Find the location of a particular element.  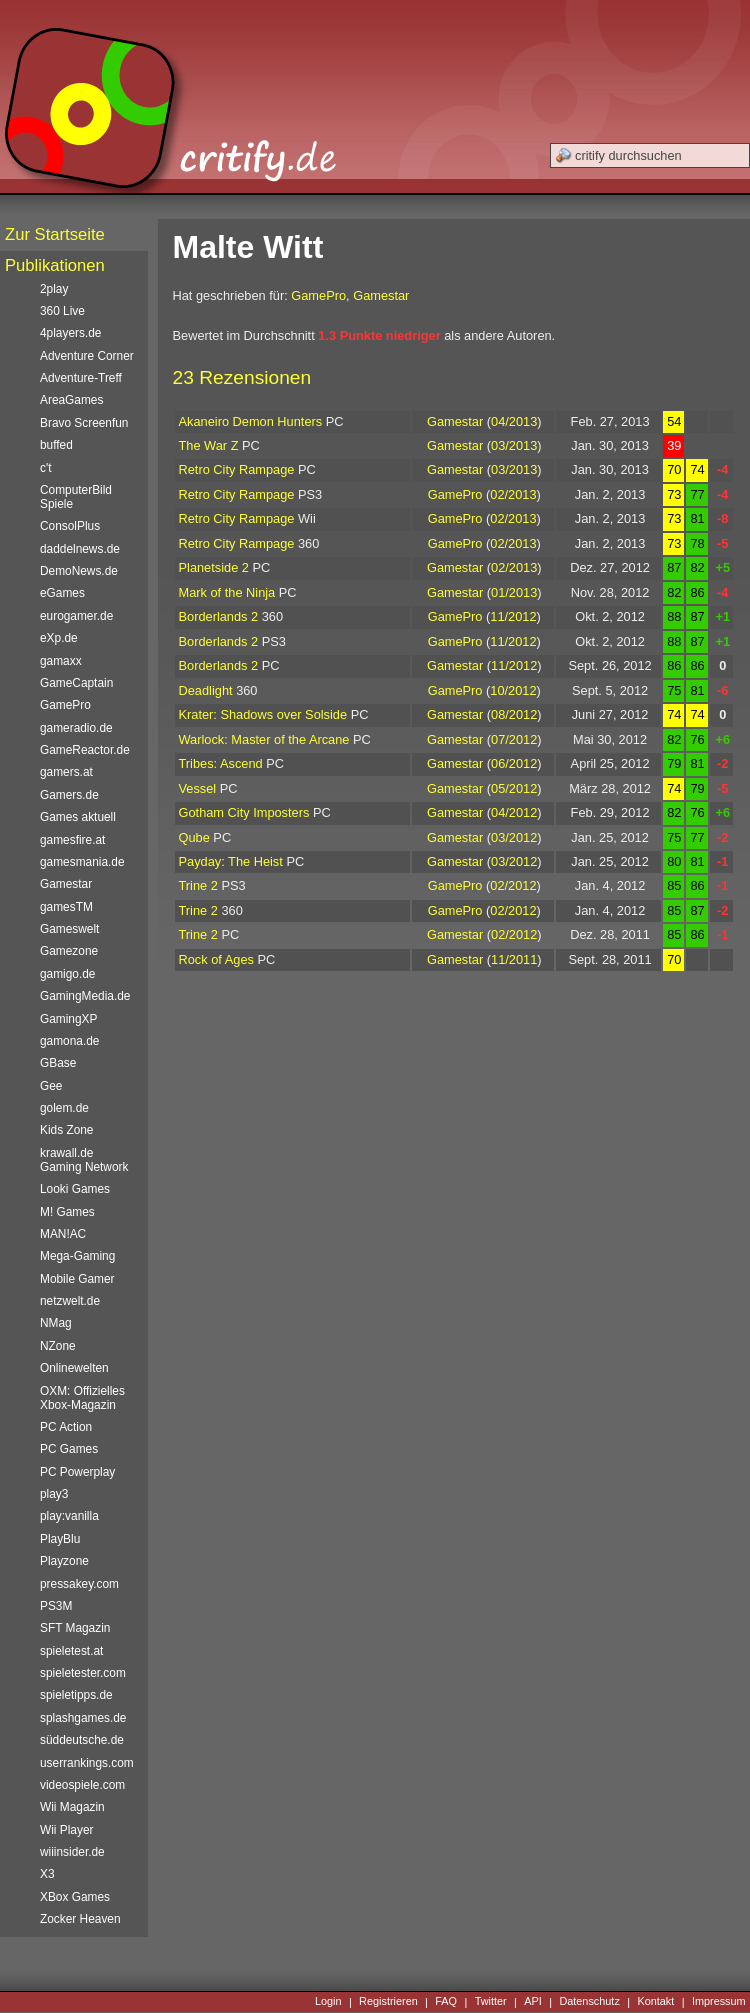

eurogamer.de is located at coordinates (76, 616).